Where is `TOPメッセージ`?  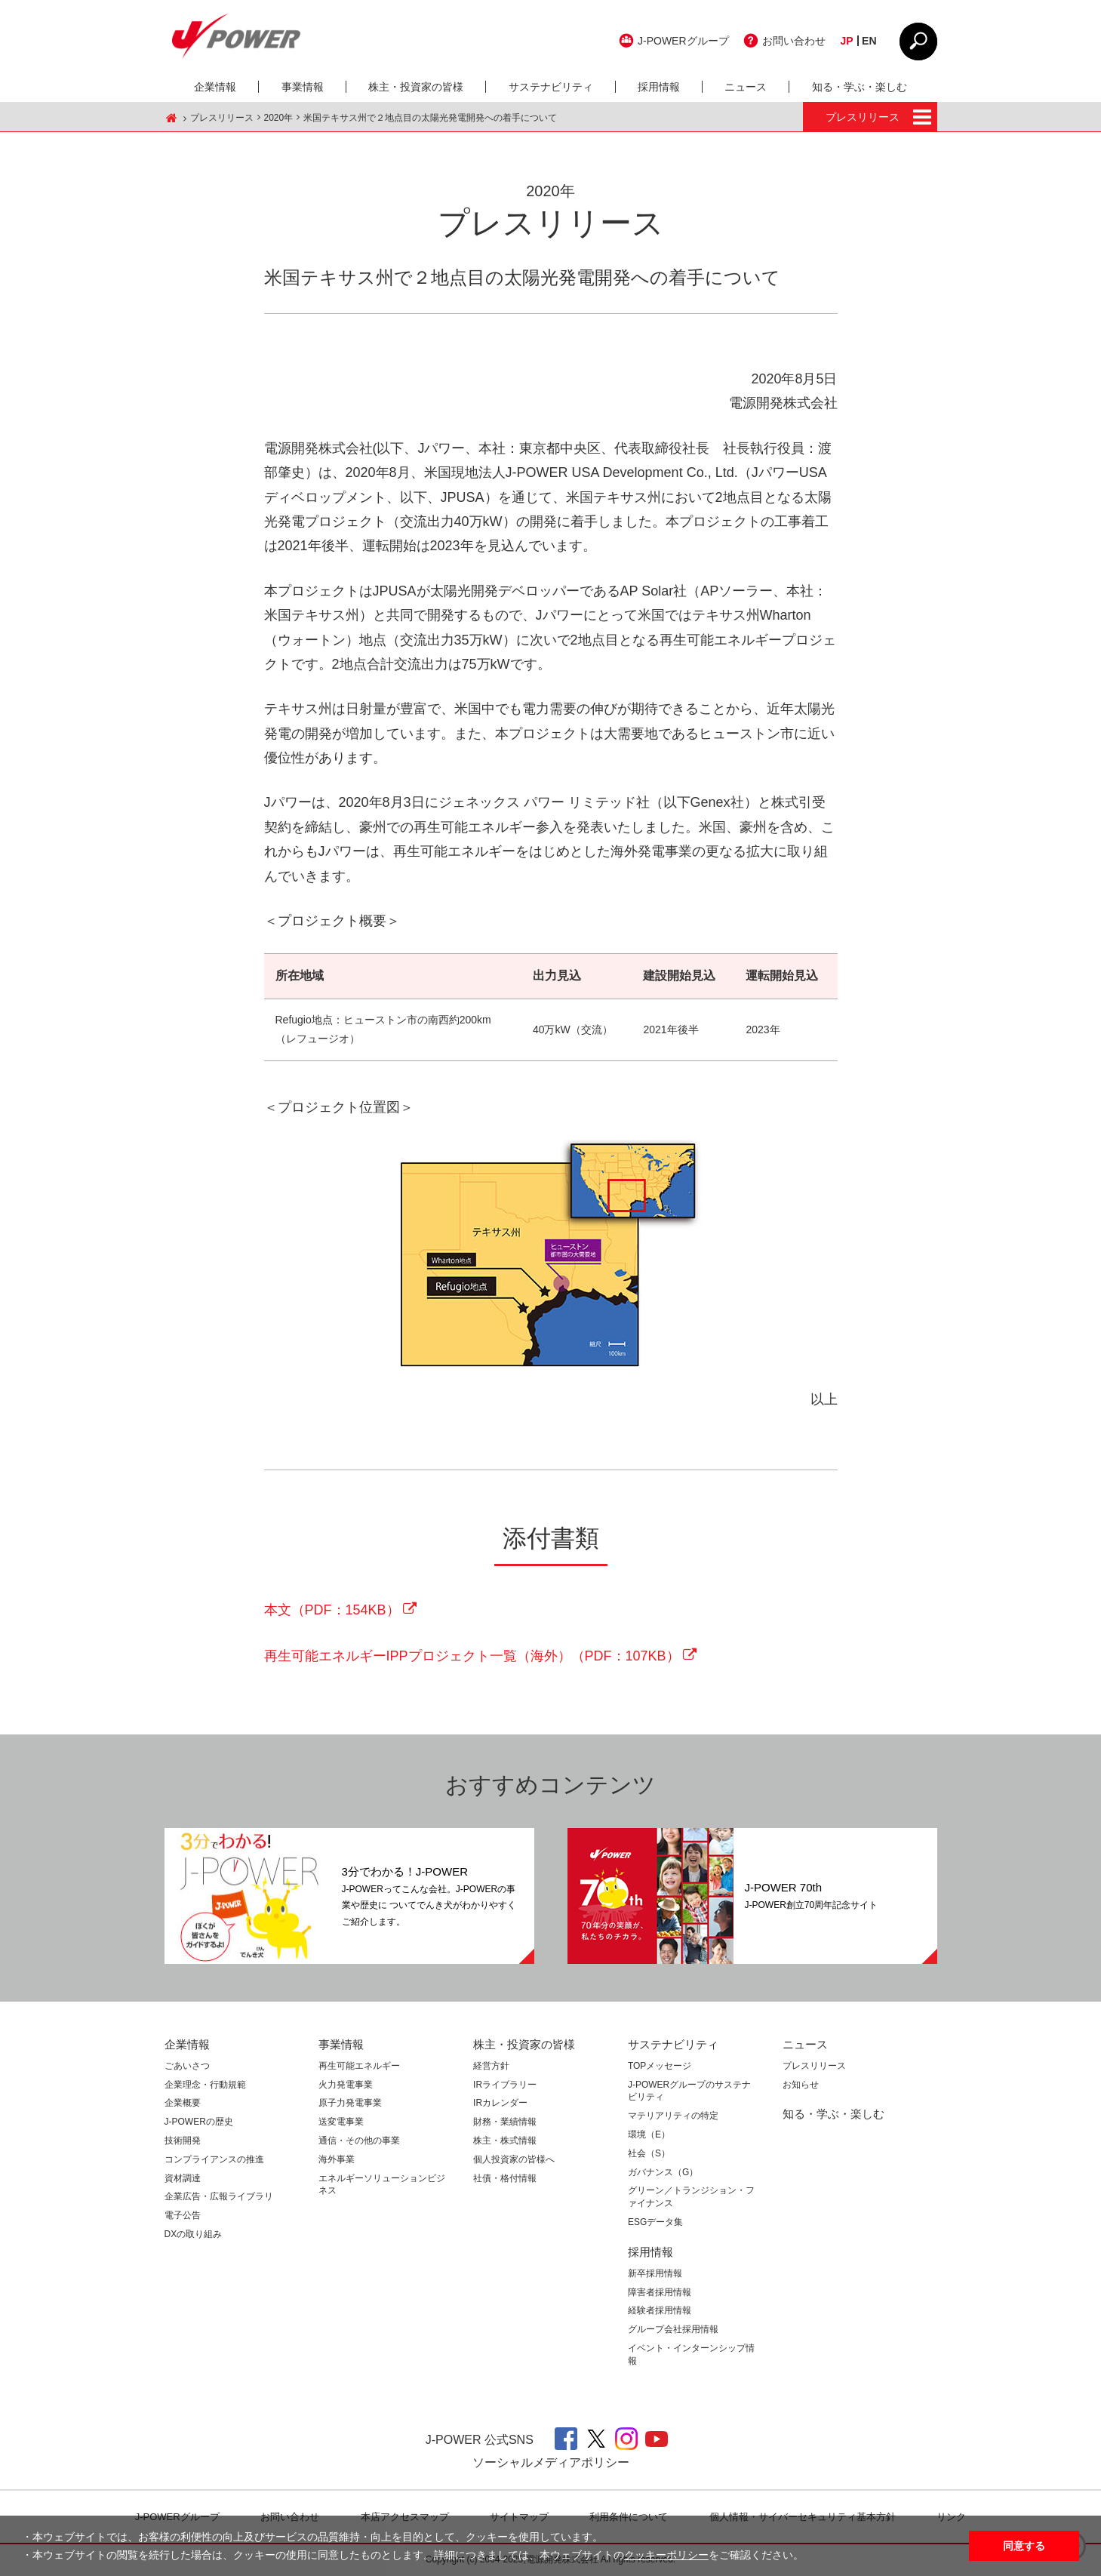 TOPメッセージ is located at coordinates (659, 2065).